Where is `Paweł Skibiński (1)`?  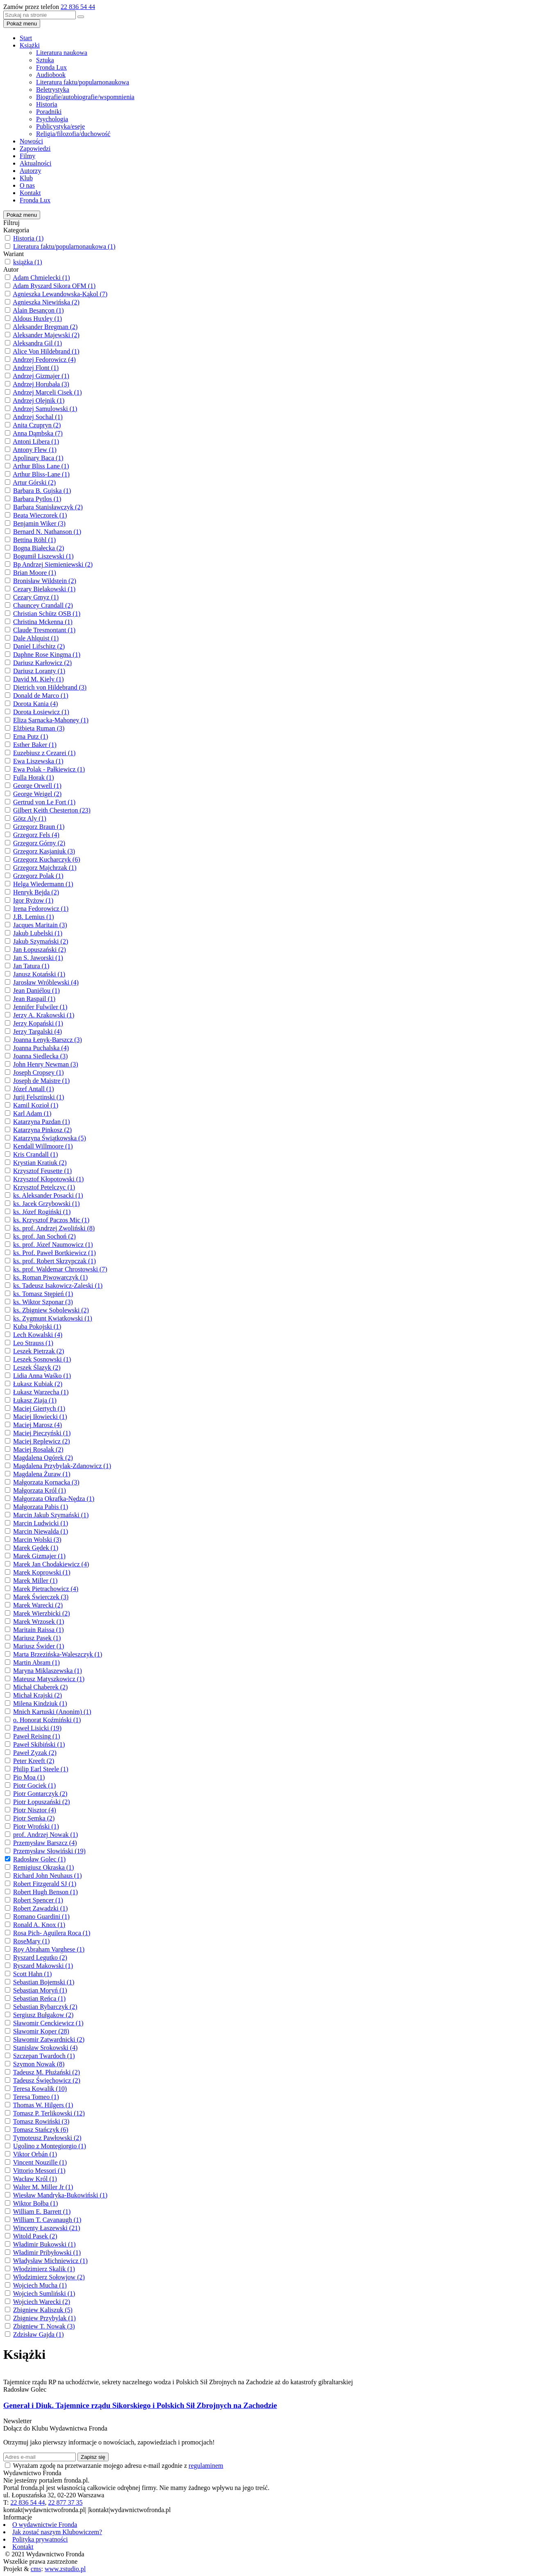 Paweł Skibiński (1) is located at coordinates (39, 1744).